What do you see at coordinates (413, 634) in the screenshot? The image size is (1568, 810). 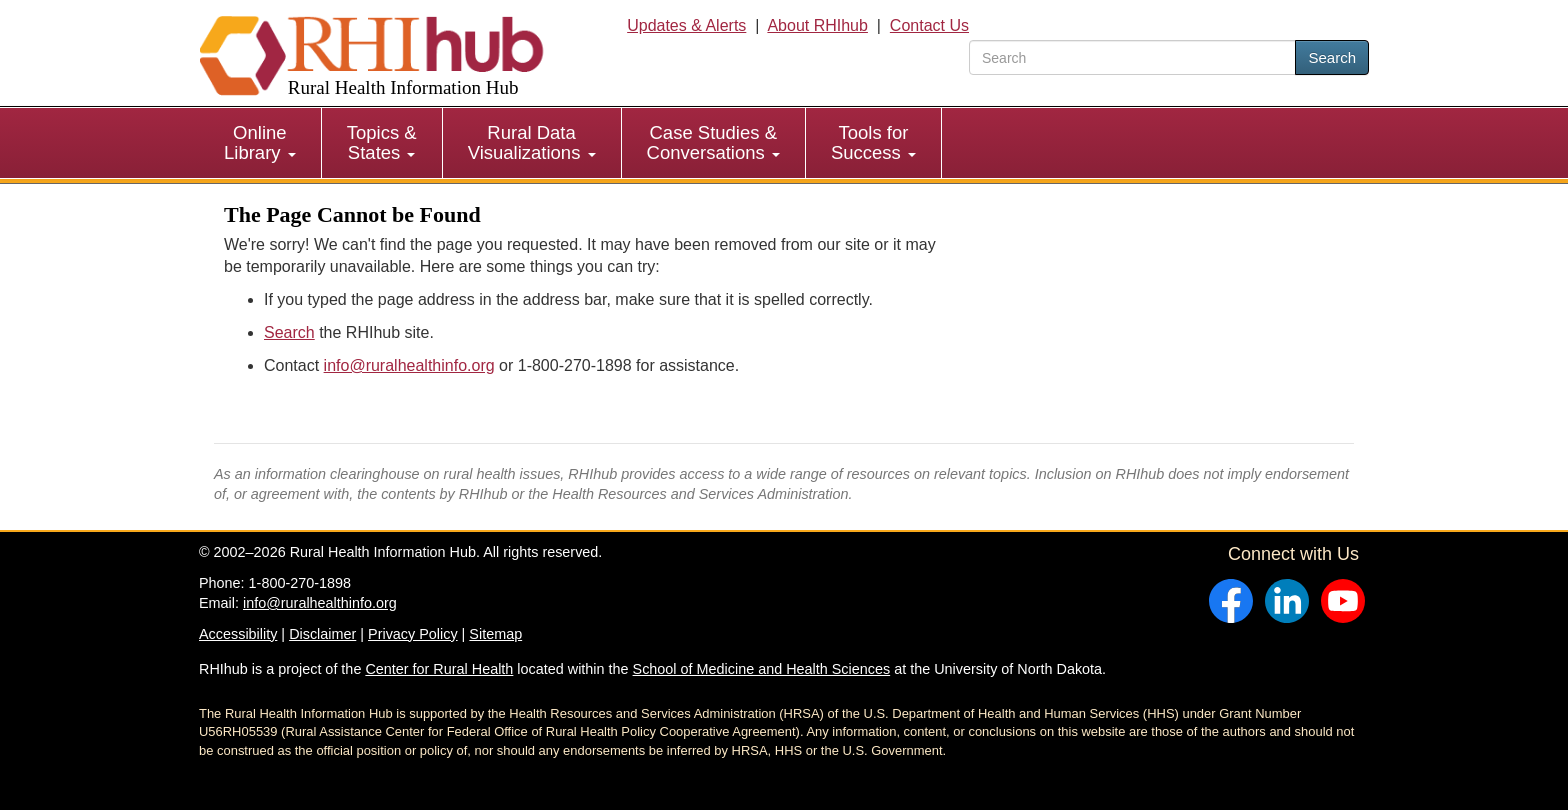 I see `Privacy Policy` at bounding box center [413, 634].